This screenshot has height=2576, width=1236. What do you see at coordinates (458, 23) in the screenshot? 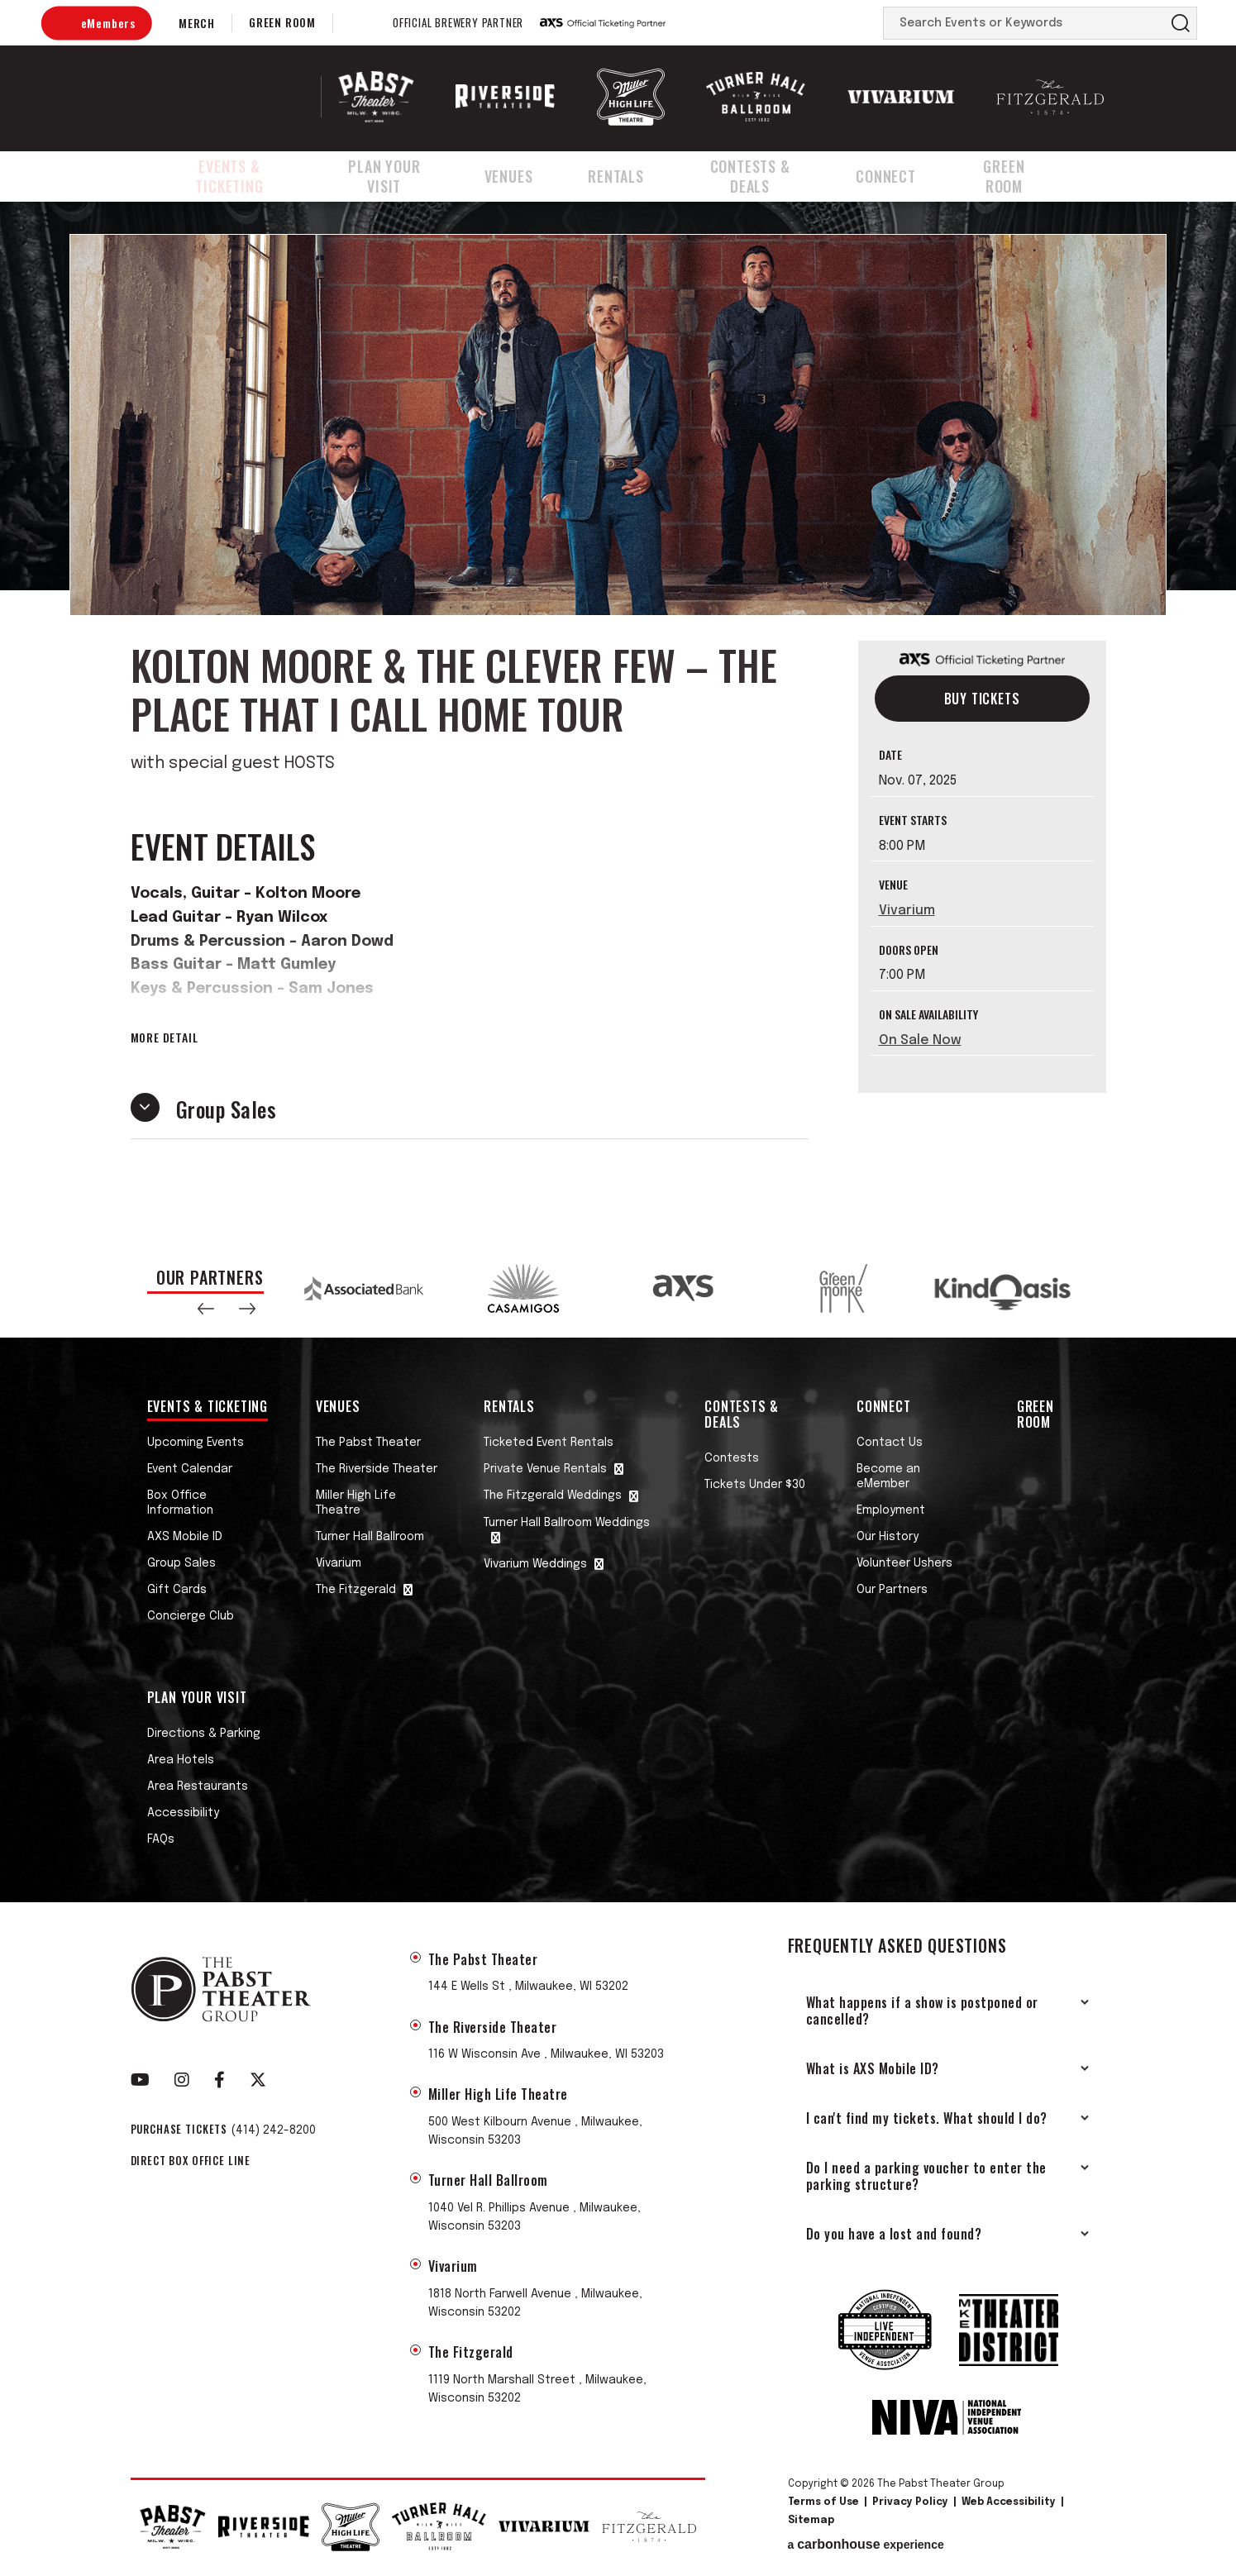
I see `Official Brewery Partner` at bounding box center [458, 23].